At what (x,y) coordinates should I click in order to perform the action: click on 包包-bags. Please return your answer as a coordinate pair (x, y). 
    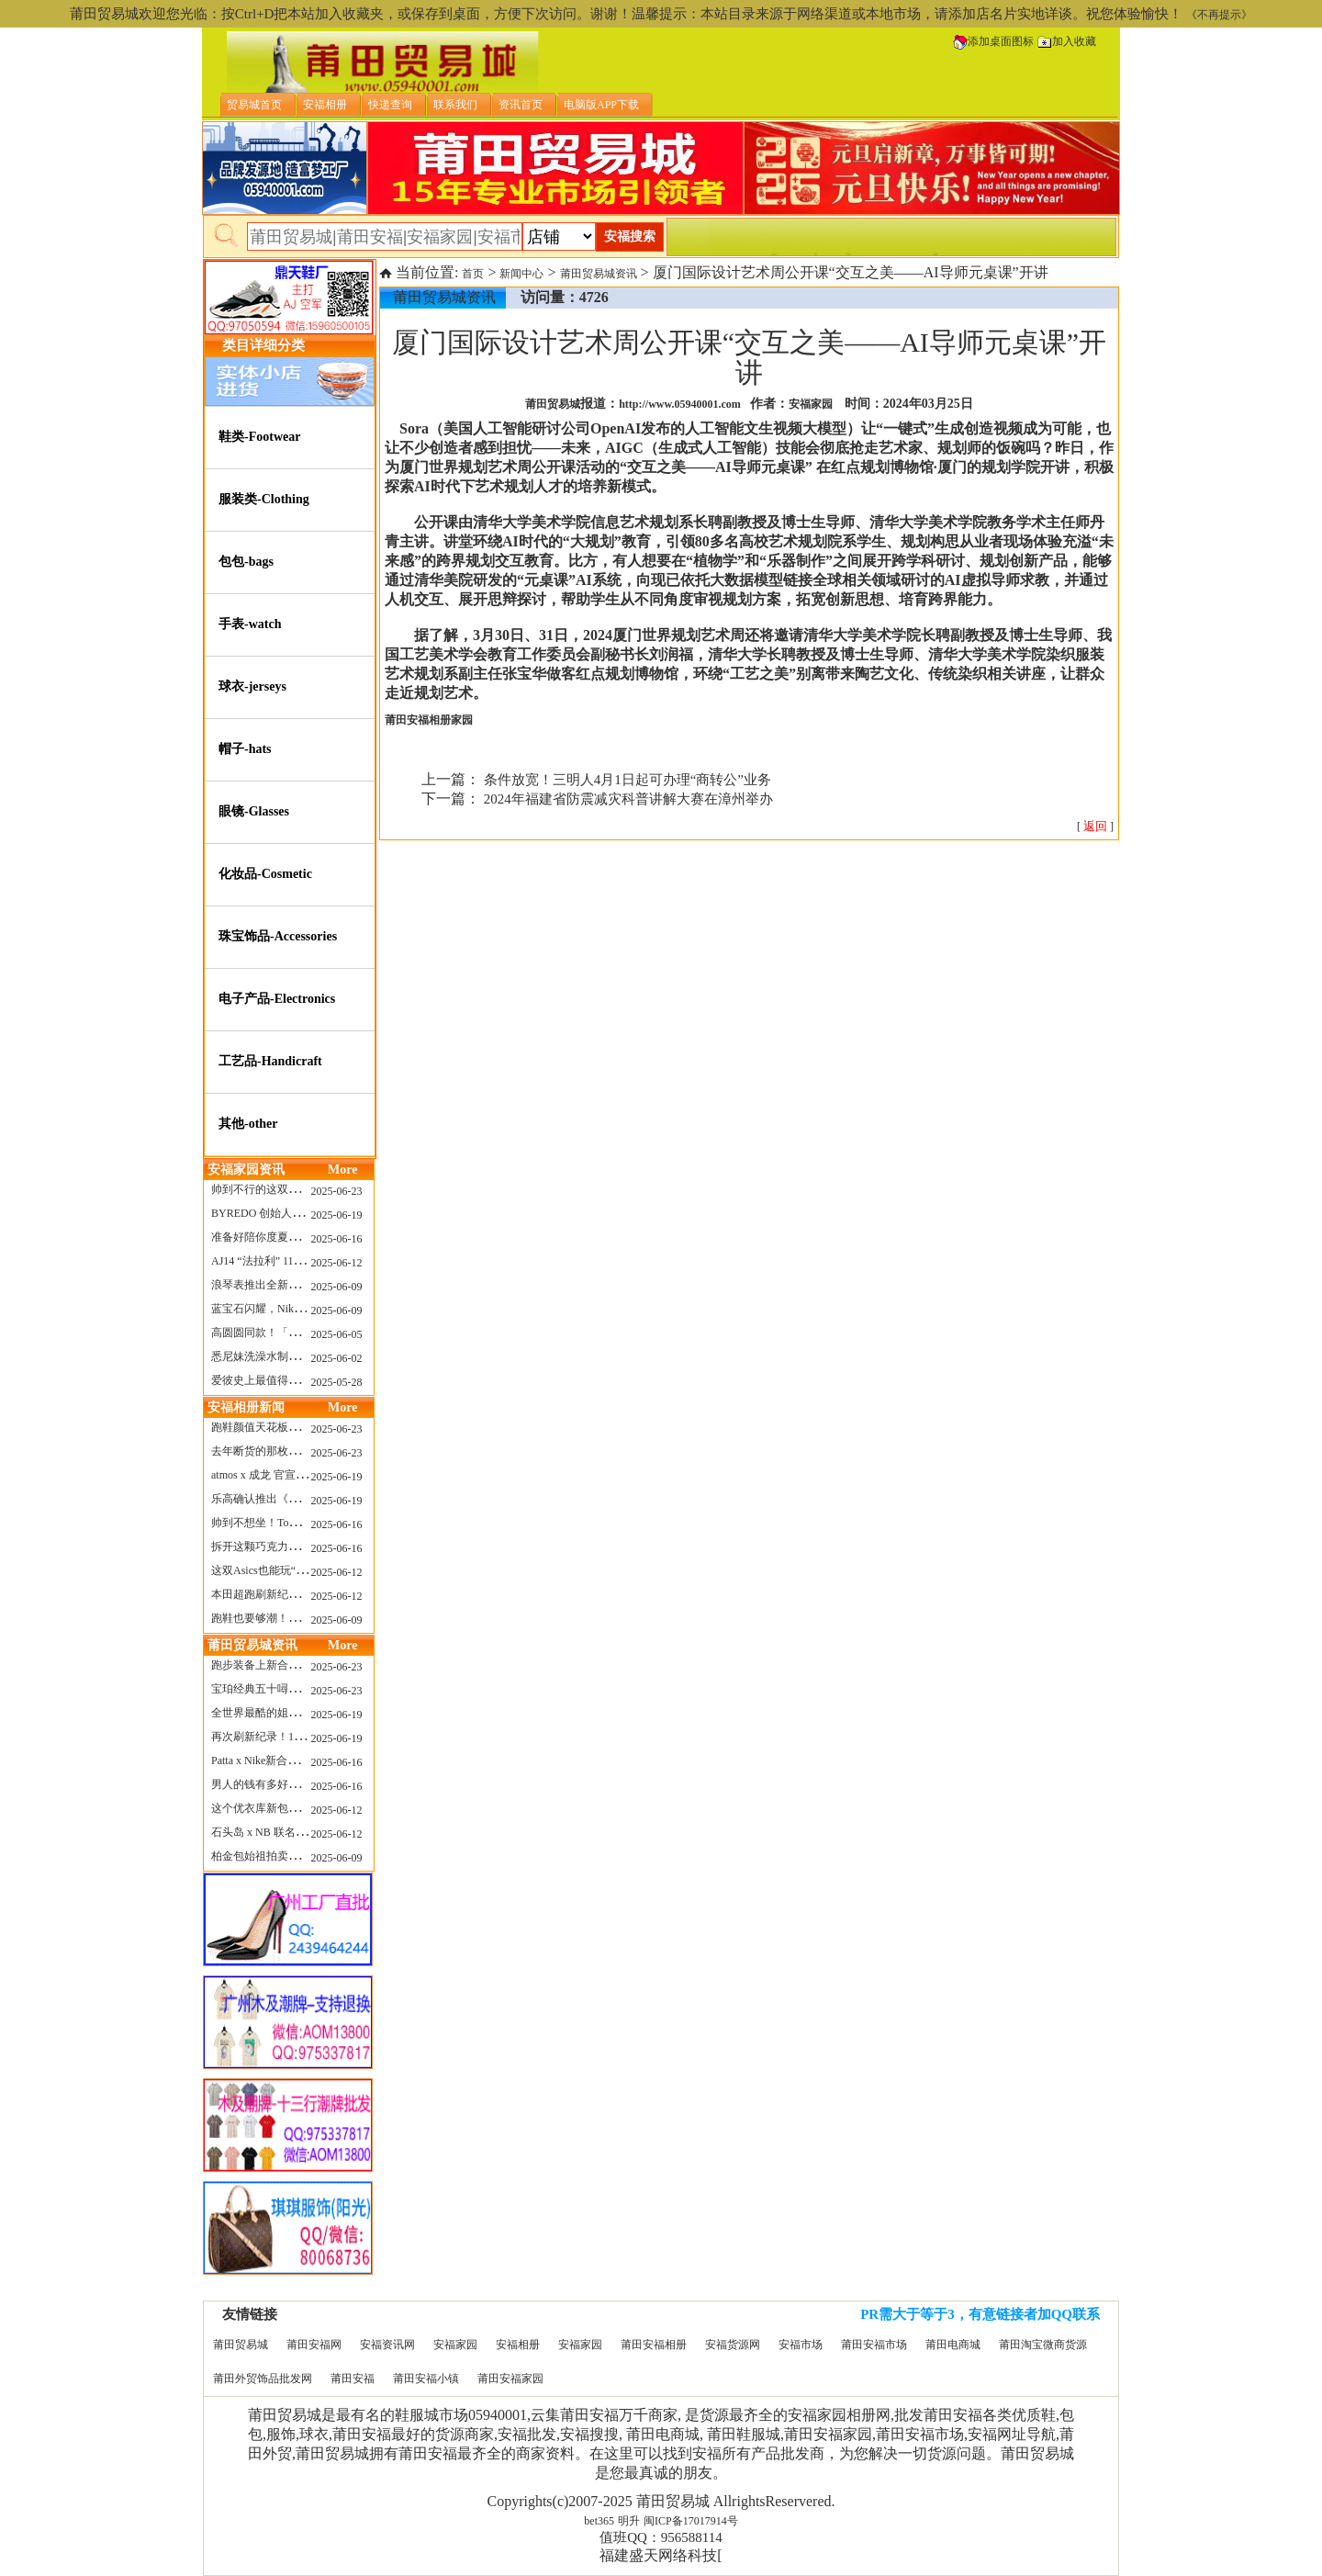
    Looking at the image, I should click on (246, 561).